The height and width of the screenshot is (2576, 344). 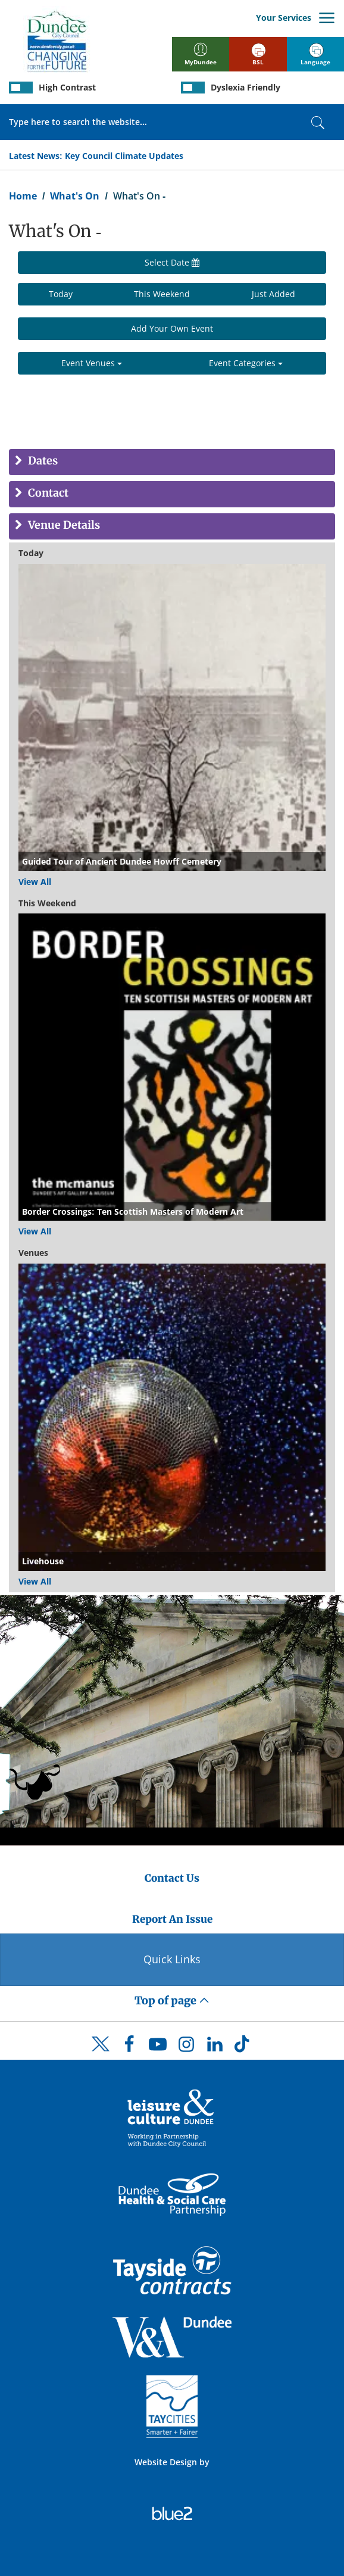 What do you see at coordinates (172, 1878) in the screenshot?
I see `Contact Us [Dundee City Council - Contact Us]` at bounding box center [172, 1878].